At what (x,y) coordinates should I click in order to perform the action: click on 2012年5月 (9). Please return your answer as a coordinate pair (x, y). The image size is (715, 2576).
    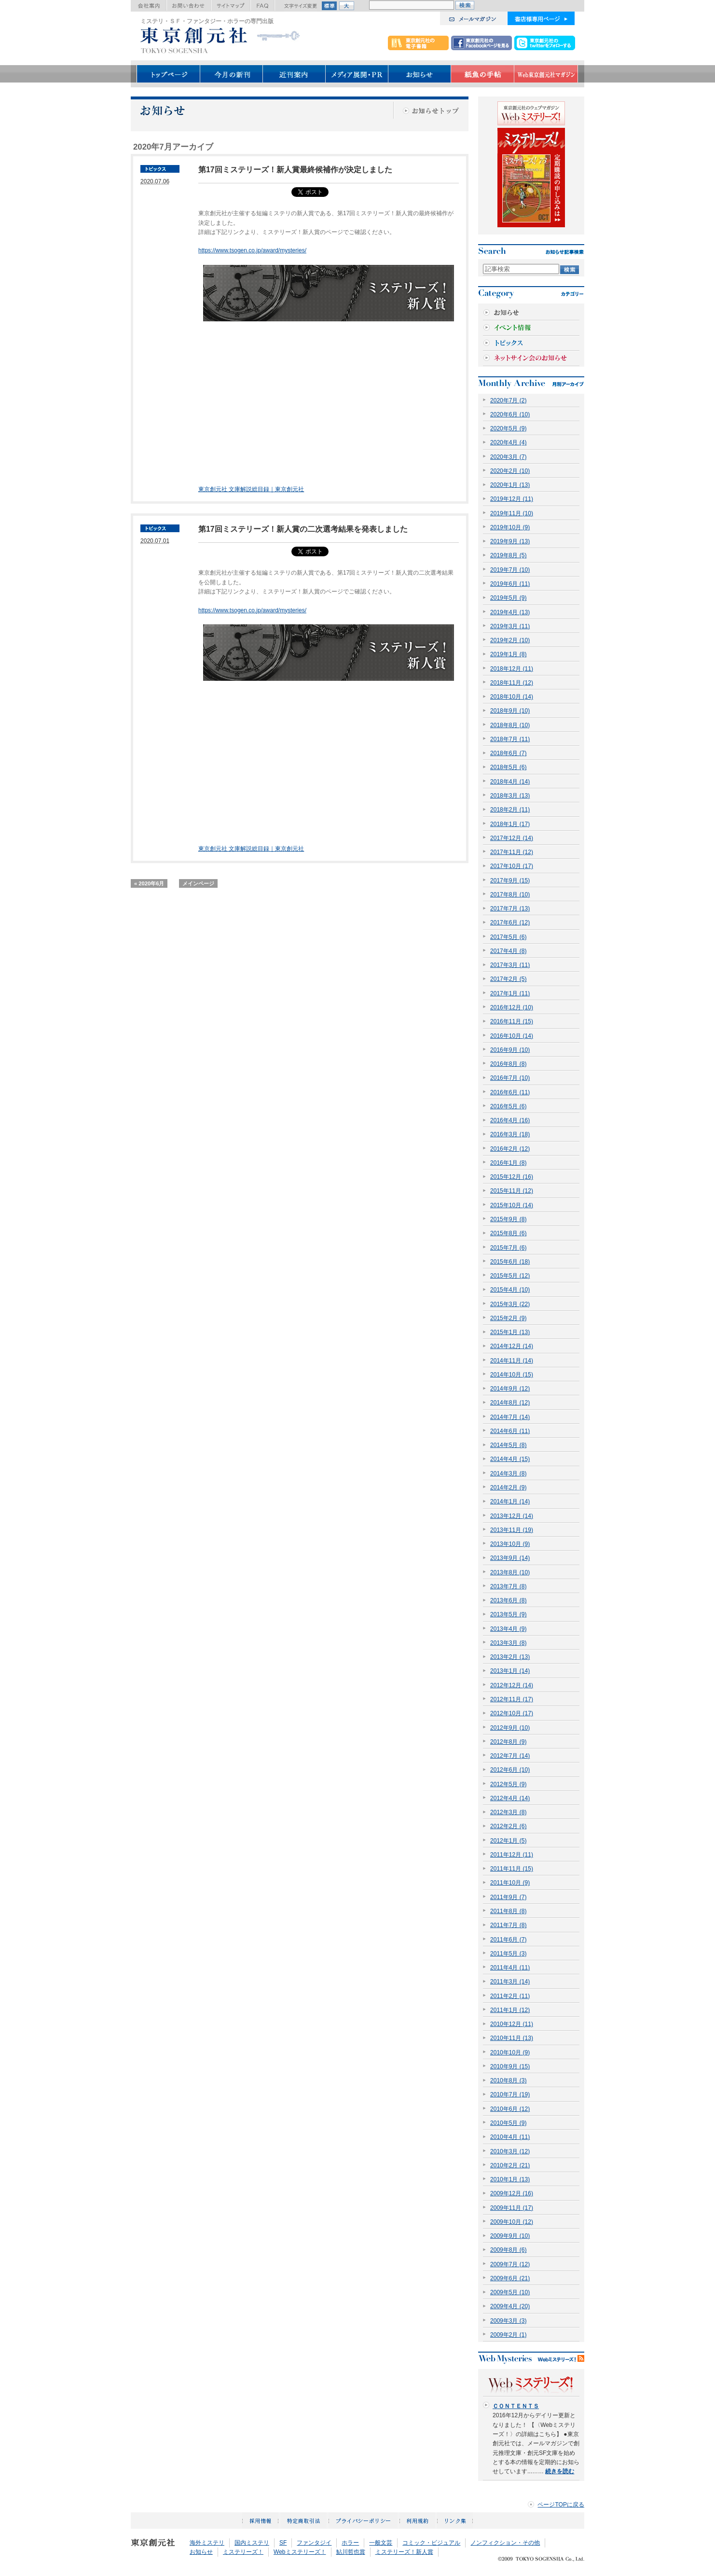
    Looking at the image, I should click on (508, 1784).